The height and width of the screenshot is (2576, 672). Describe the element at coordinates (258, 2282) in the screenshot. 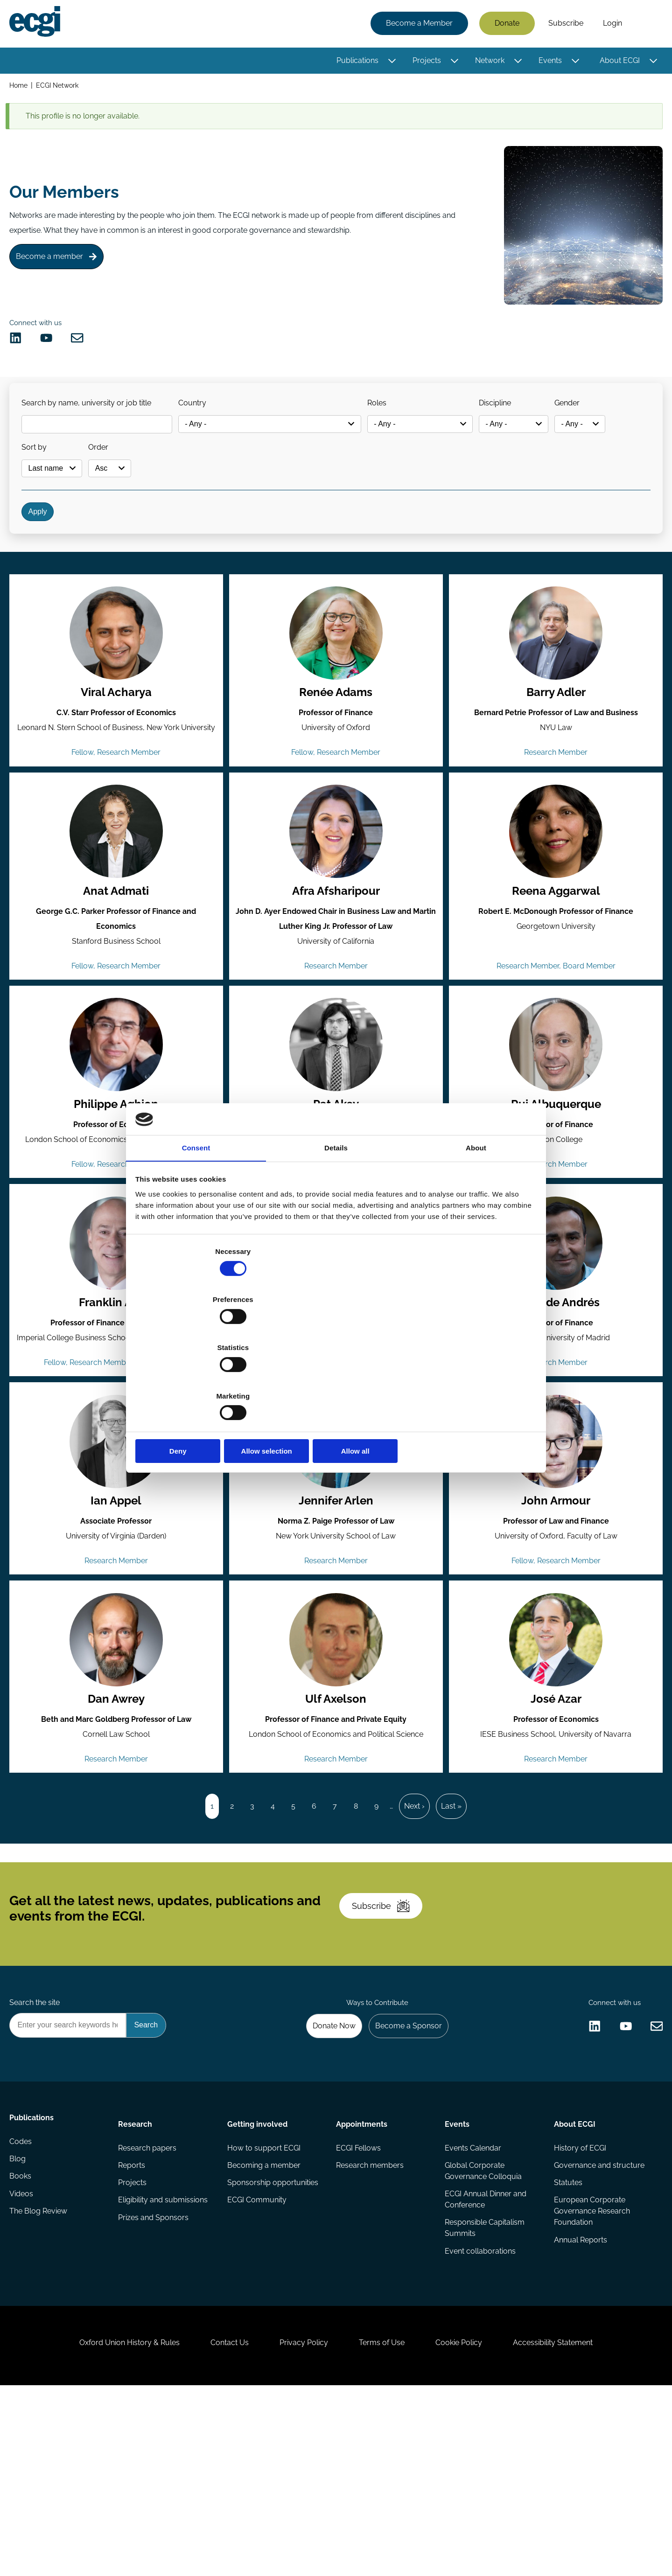

I see `Getting involved` at that location.